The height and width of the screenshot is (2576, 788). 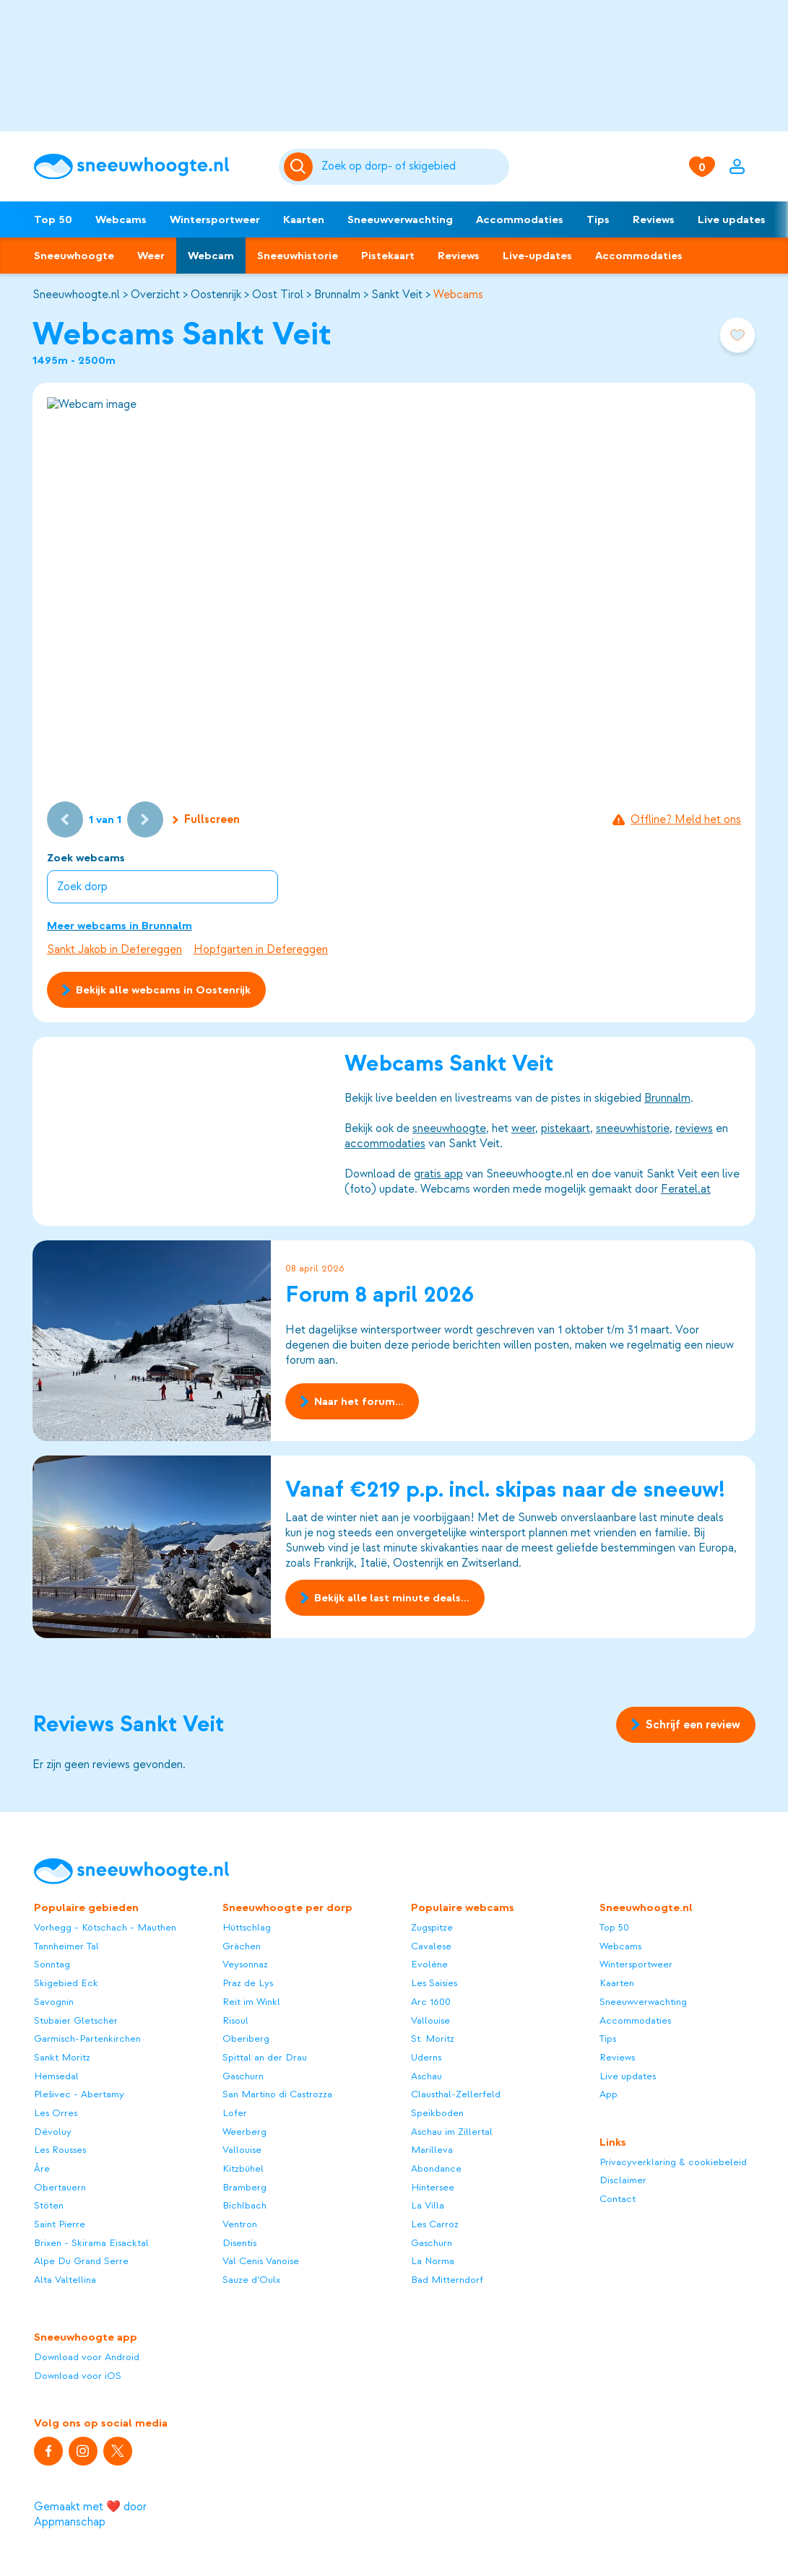 What do you see at coordinates (86, 2357) in the screenshot?
I see `Download voor Android` at bounding box center [86, 2357].